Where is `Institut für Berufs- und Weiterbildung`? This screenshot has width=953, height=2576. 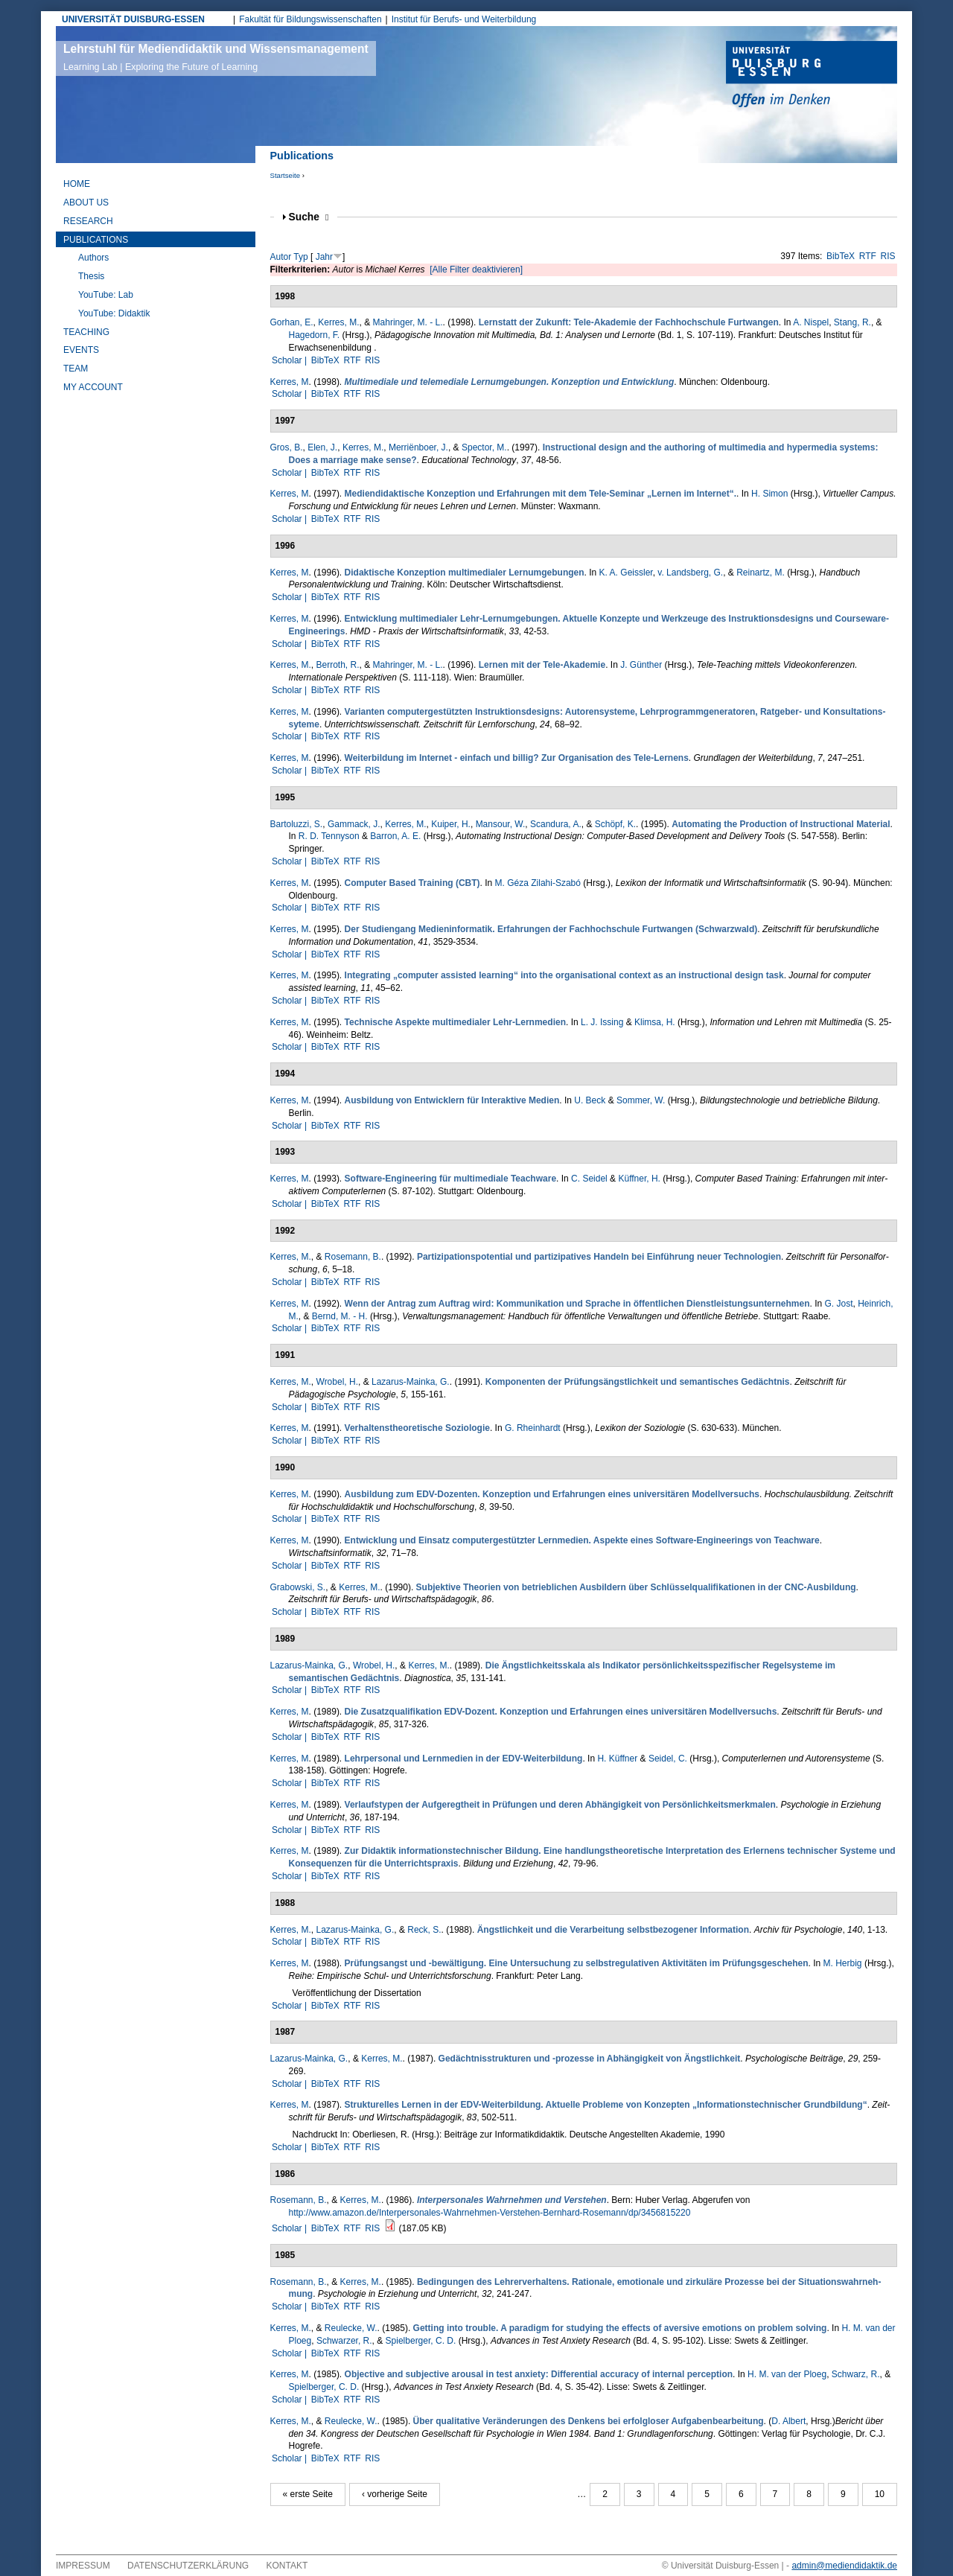
Institut für Berufs- und Weiterbildung is located at coordinates (464, 19).